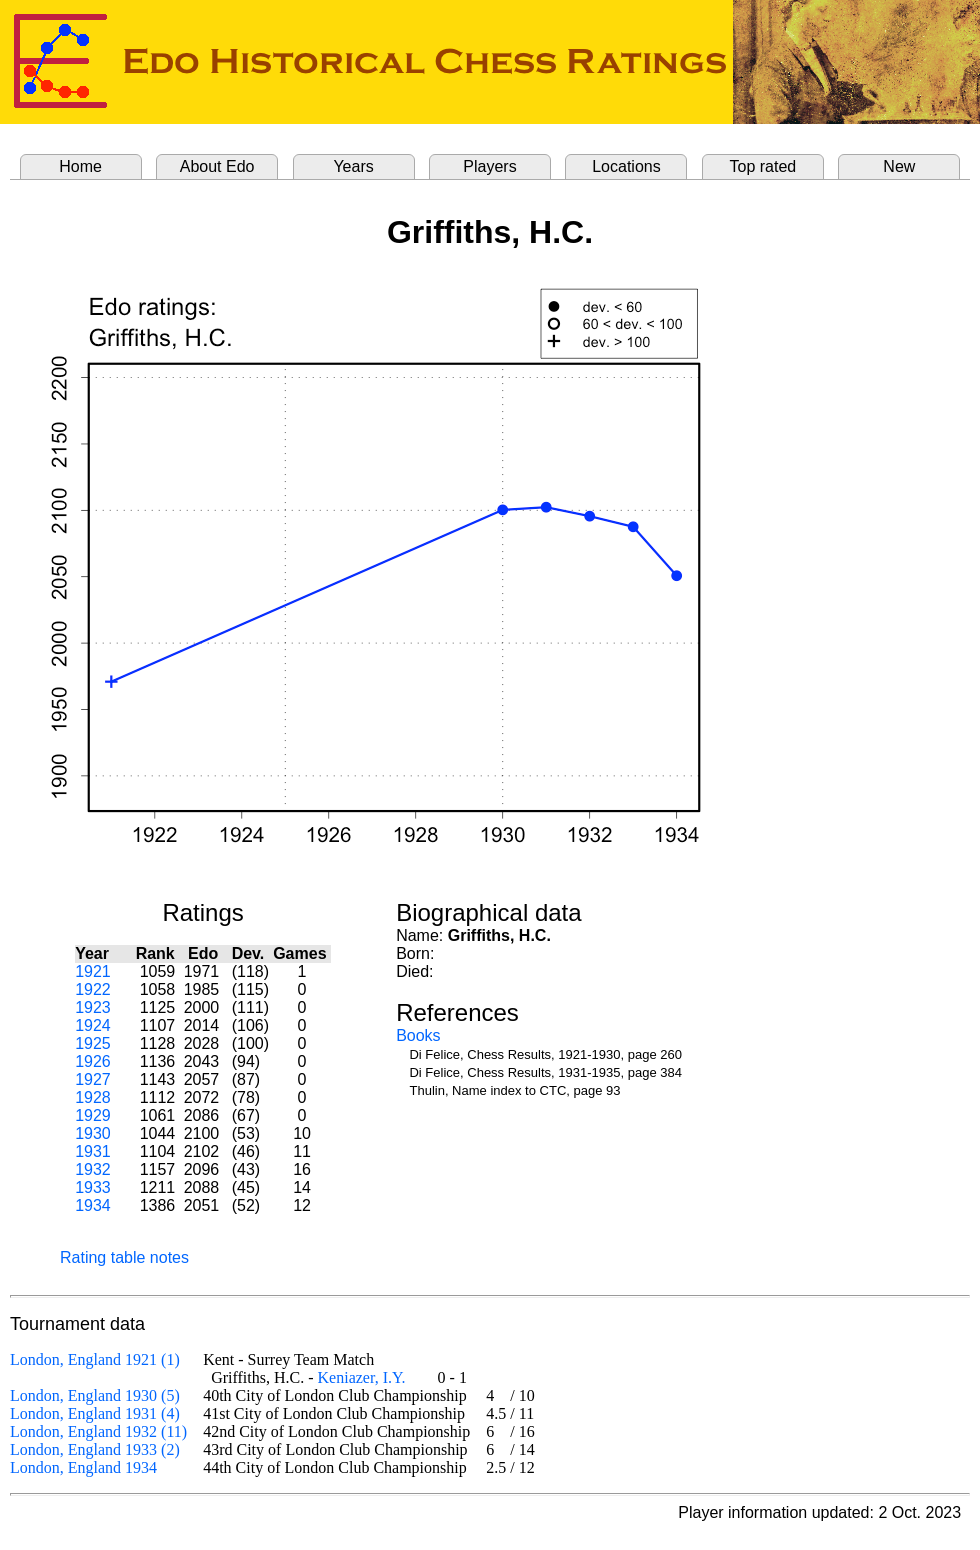 This screenshot has height=1550, width=980. Describe the element at coordinates (95, 1395) in the screenshot. I see `London, England 1930 (5)` at that location.